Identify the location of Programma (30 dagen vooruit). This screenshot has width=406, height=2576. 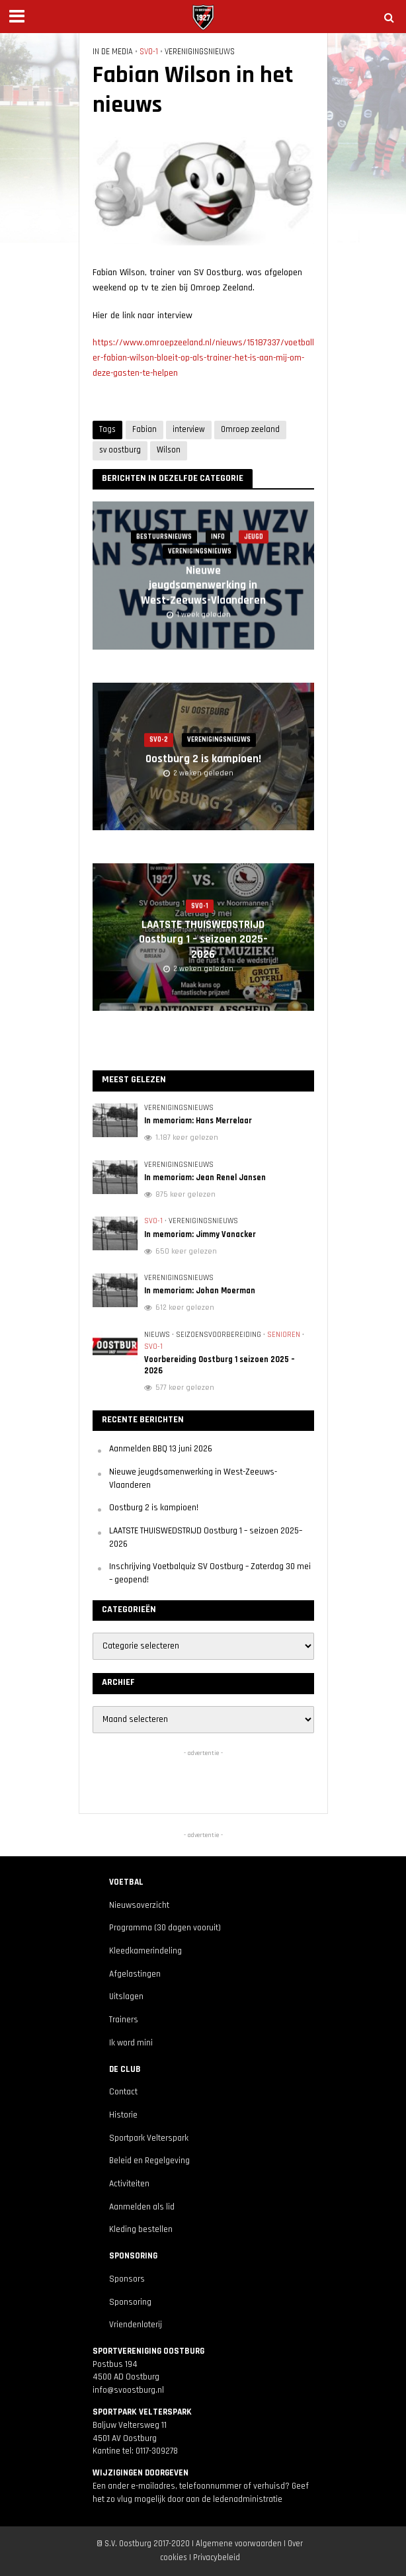
(165, 1928).